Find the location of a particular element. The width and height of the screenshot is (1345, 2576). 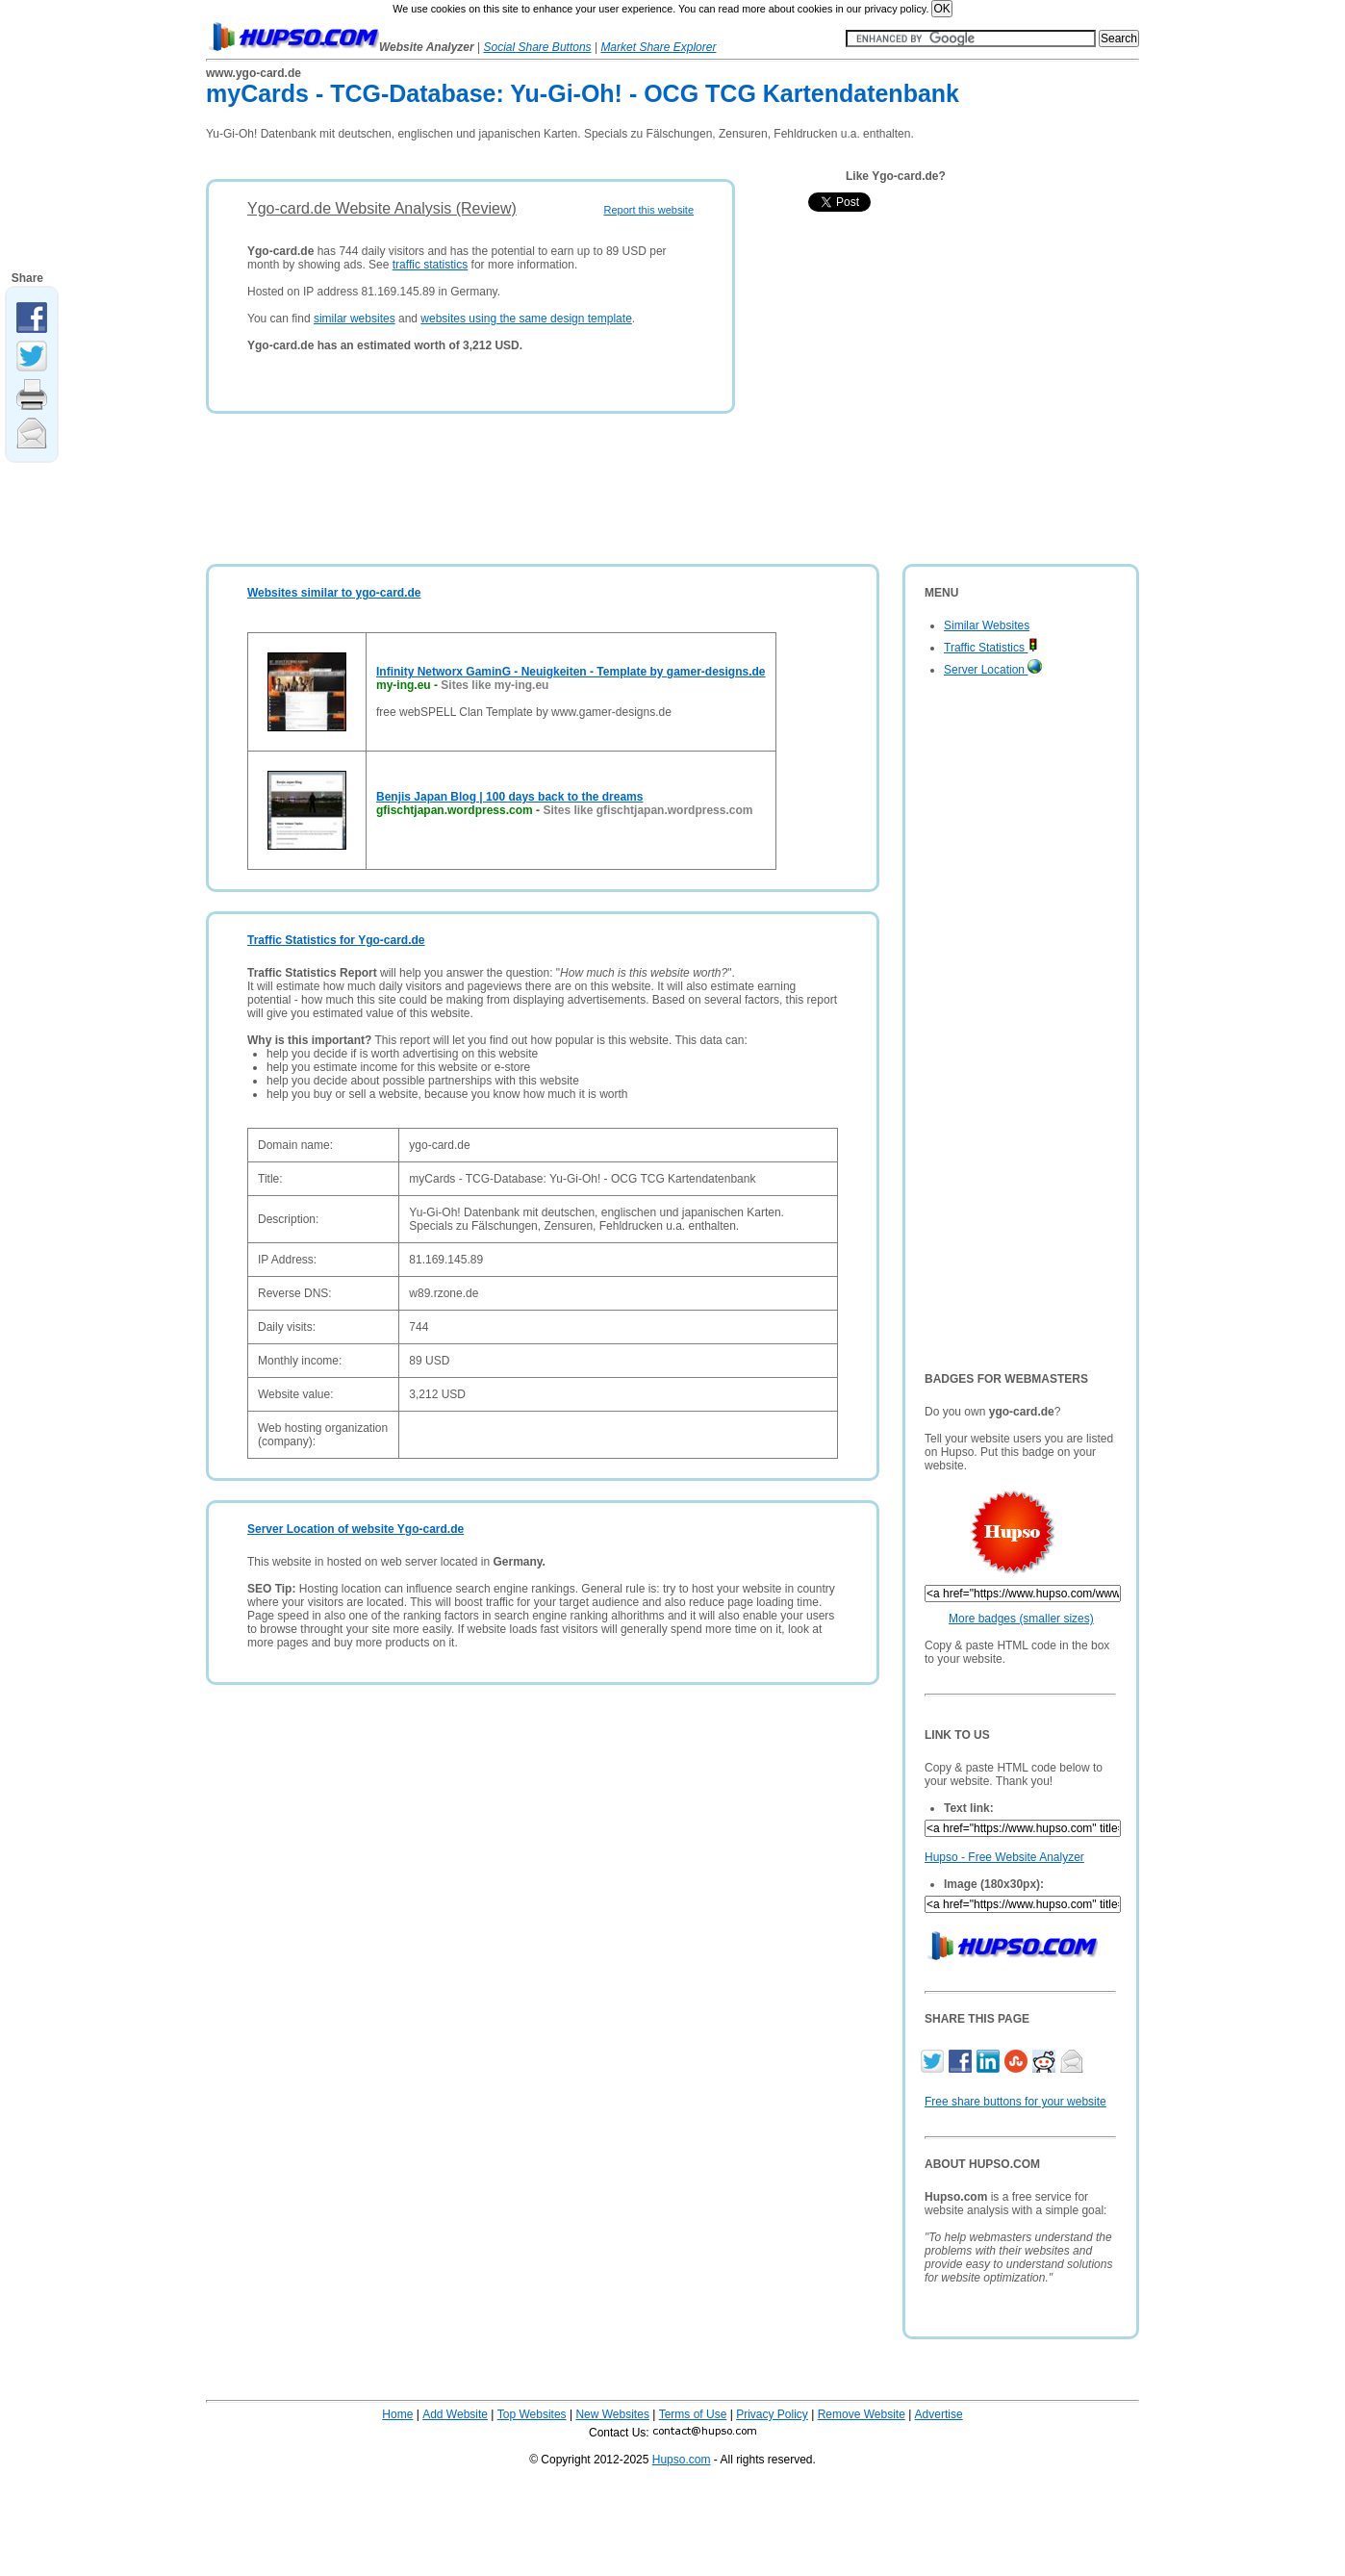

New Websites is located at coordinates (611, 2414).